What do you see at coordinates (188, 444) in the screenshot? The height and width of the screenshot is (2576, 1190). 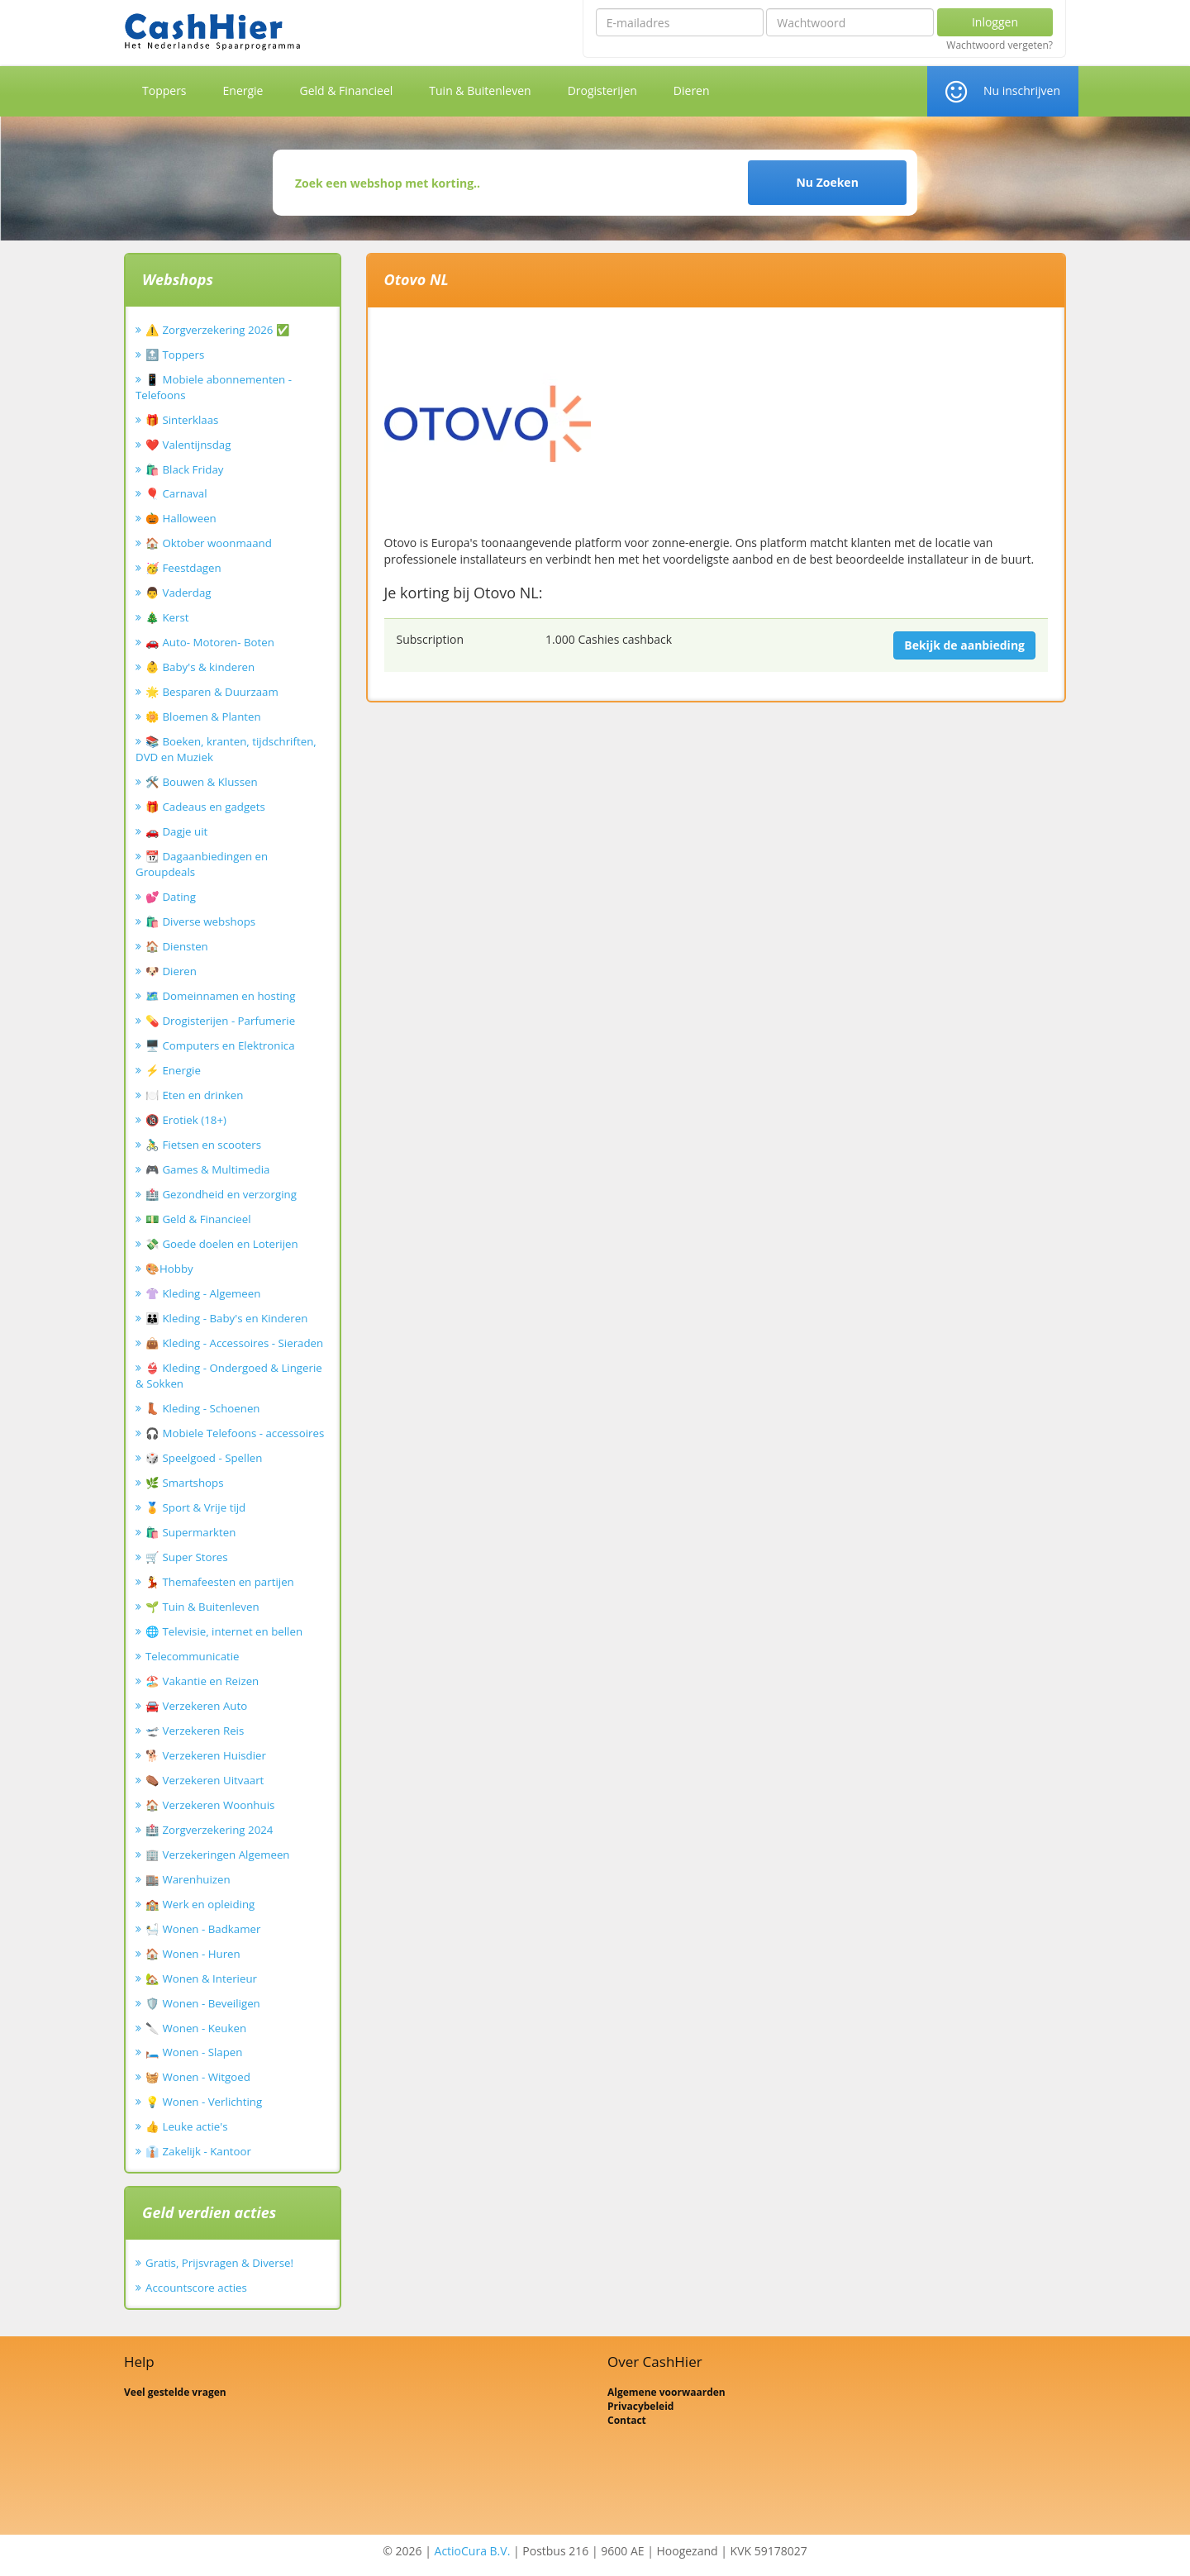 I see `❤️ Valentijnsdag` at bounding box center [188, 444].